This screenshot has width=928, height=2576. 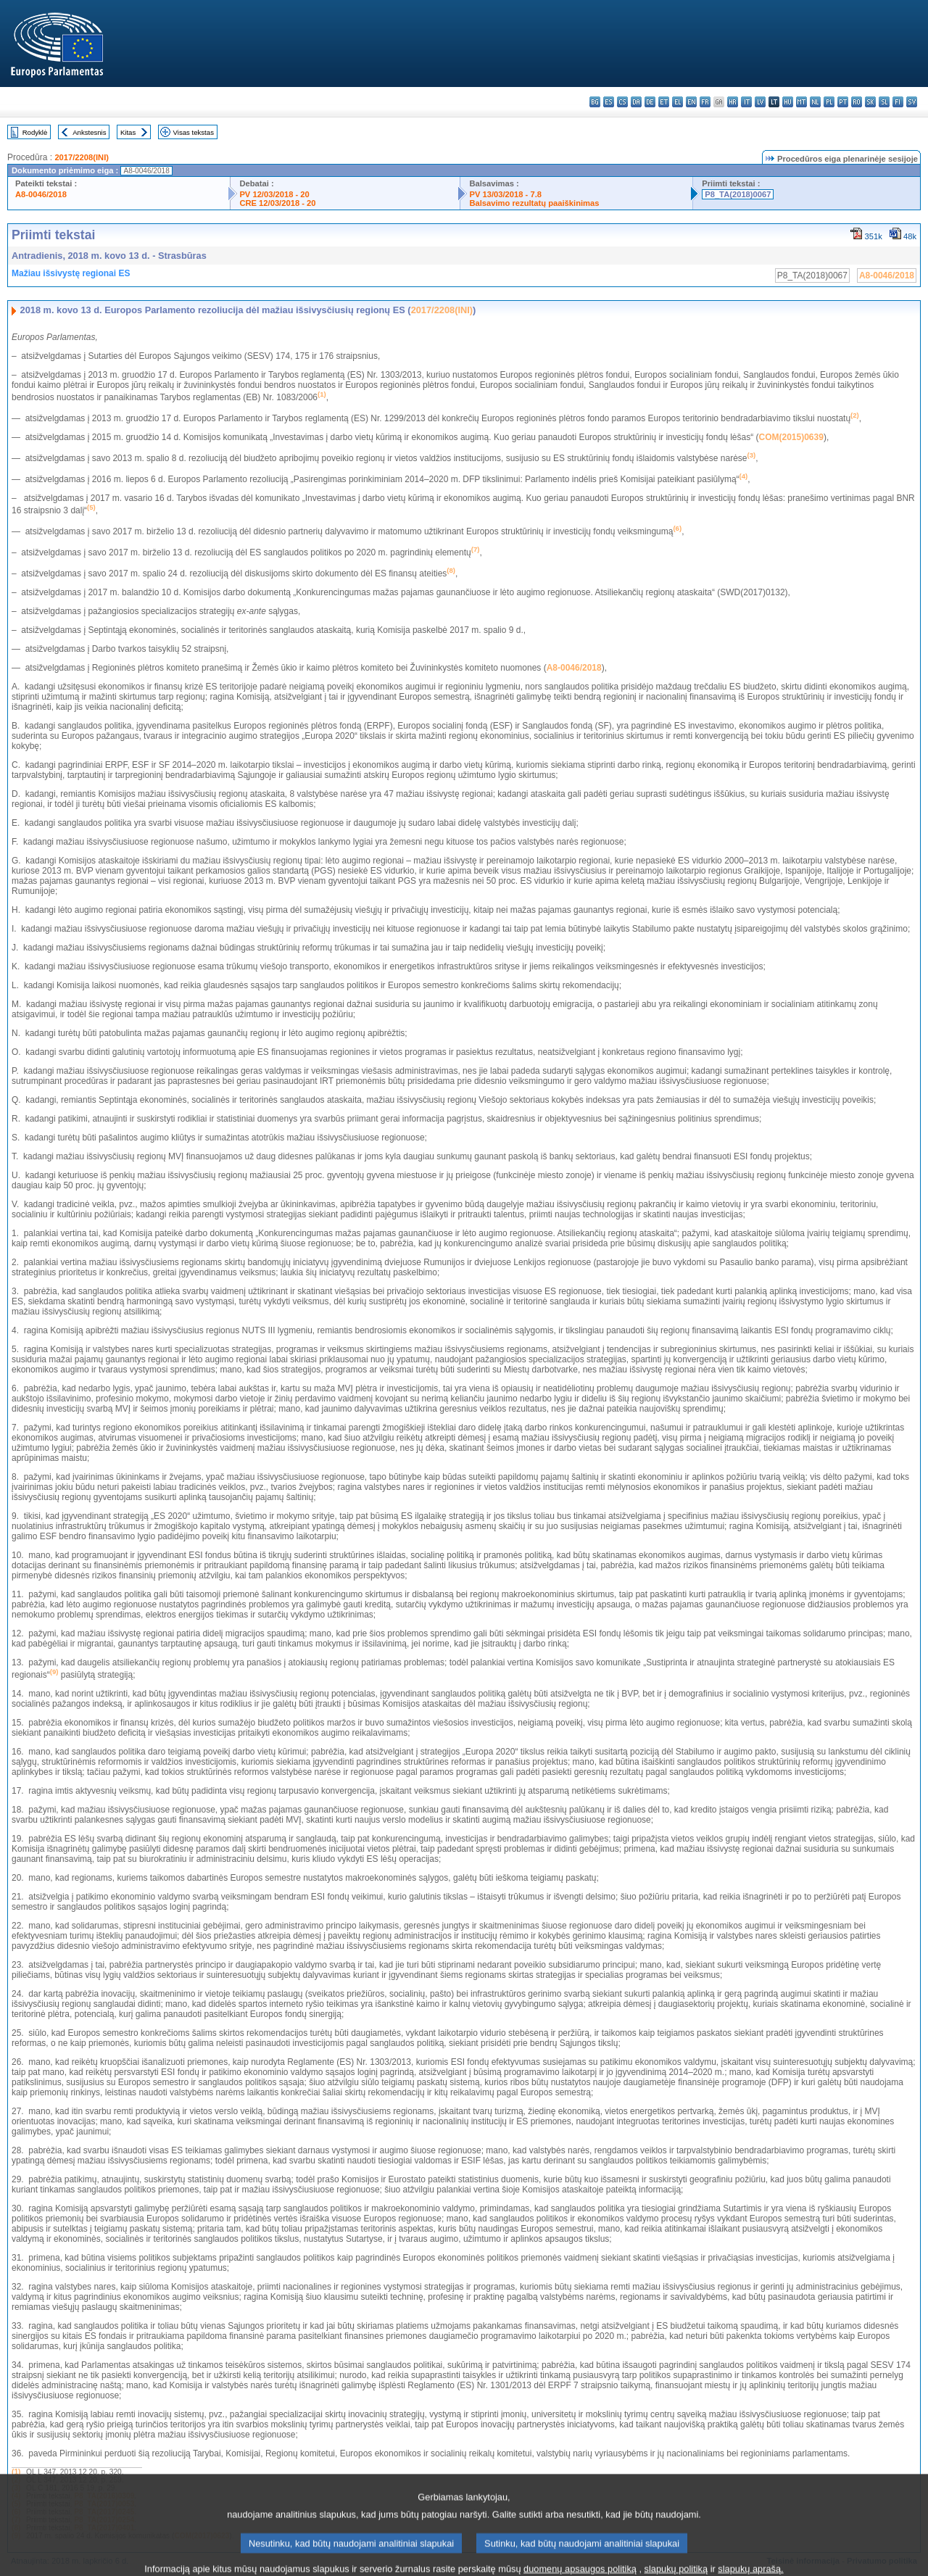 What do you see at coordinates (89, 132) in the screenshot?
I see `Ankstesnis` at bounding box center [89, 132].